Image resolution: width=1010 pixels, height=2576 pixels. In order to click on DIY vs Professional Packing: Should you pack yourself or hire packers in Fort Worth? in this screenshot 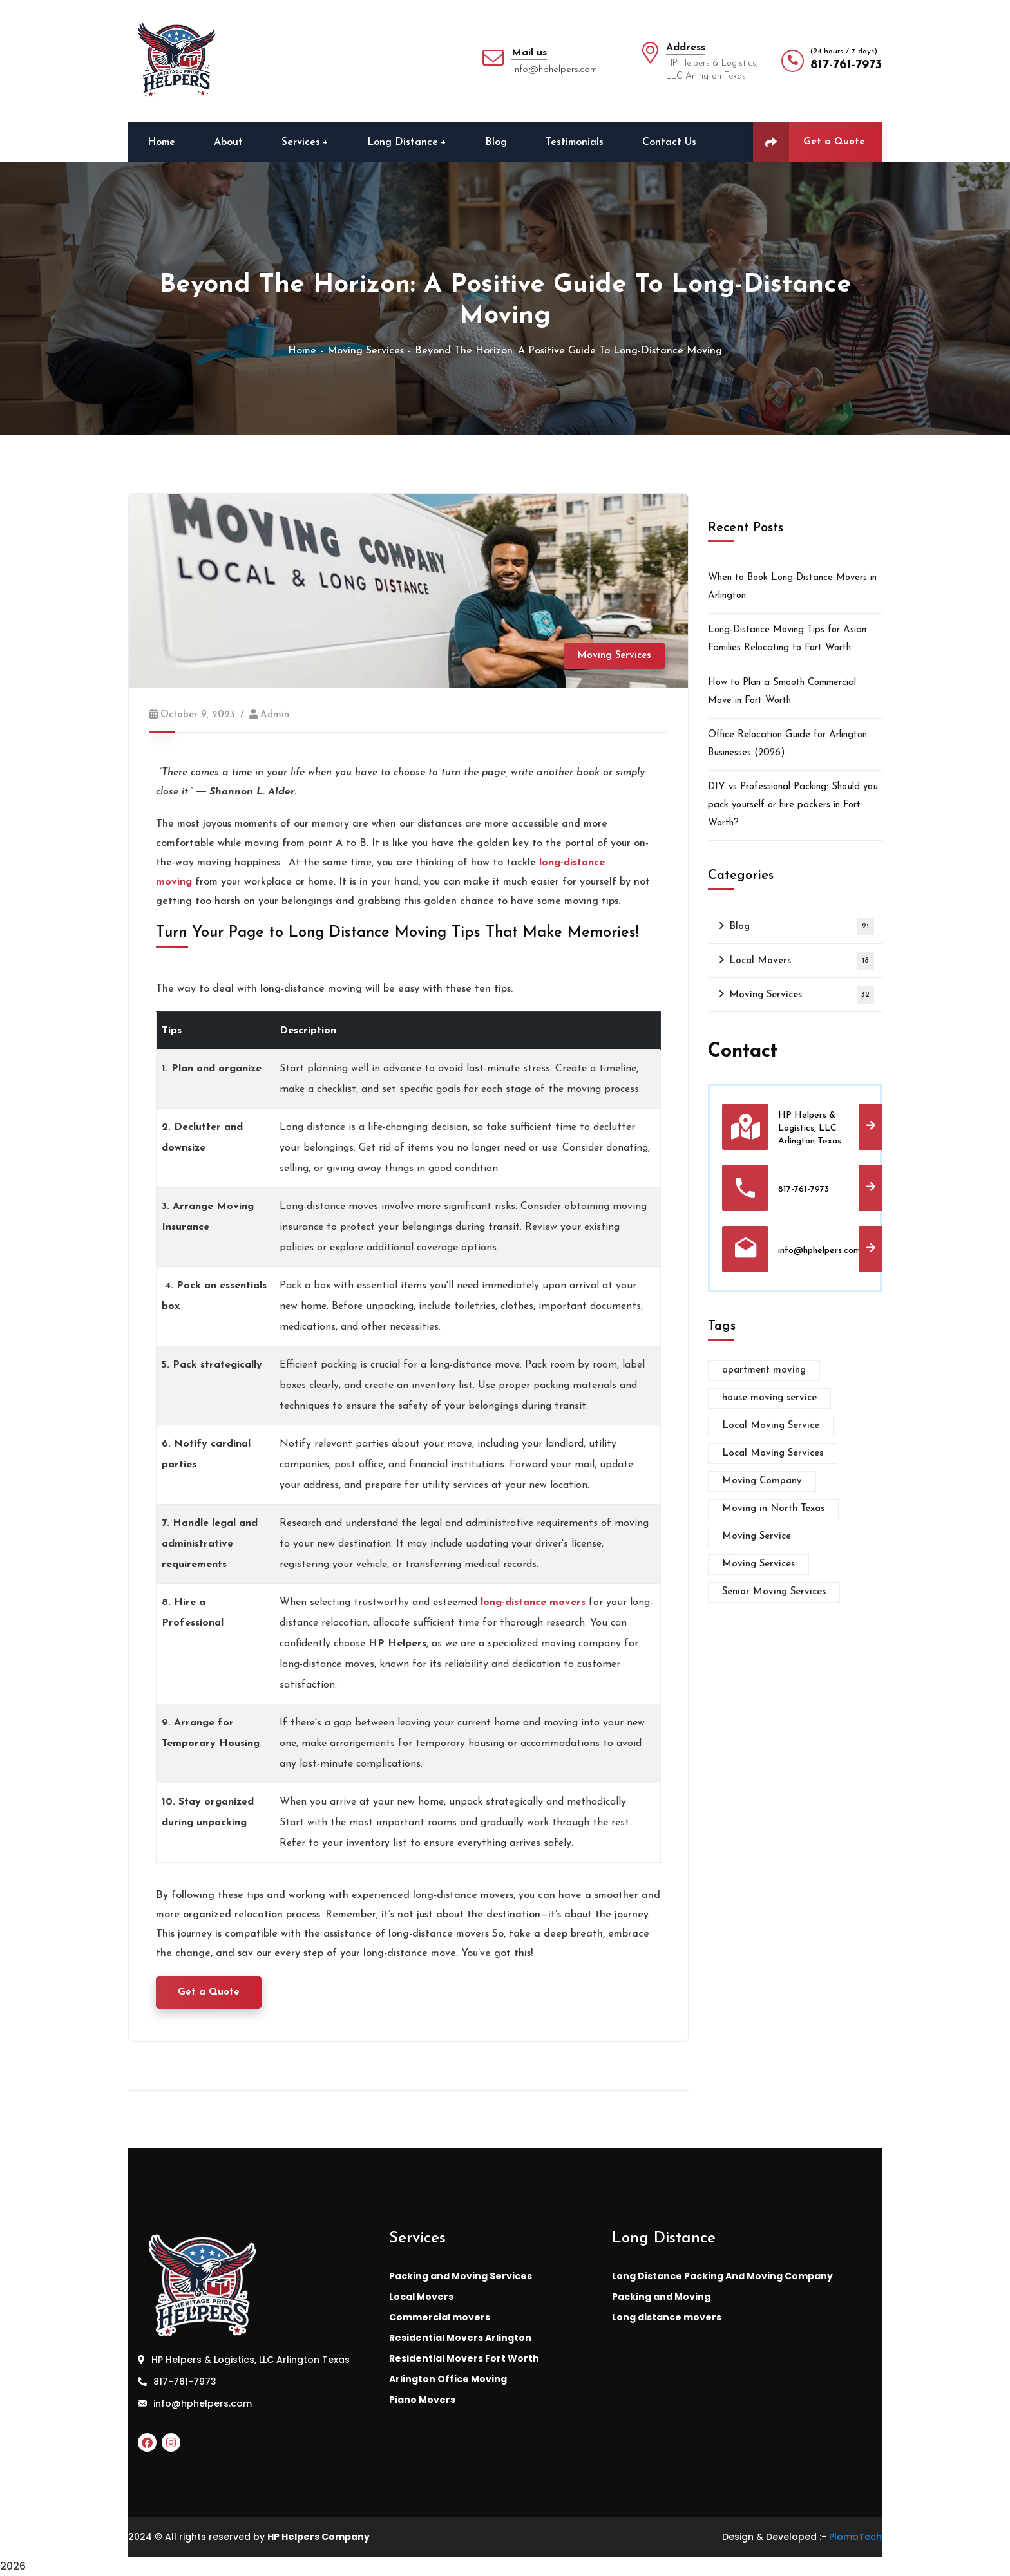, I will do `click(793, 805)`.